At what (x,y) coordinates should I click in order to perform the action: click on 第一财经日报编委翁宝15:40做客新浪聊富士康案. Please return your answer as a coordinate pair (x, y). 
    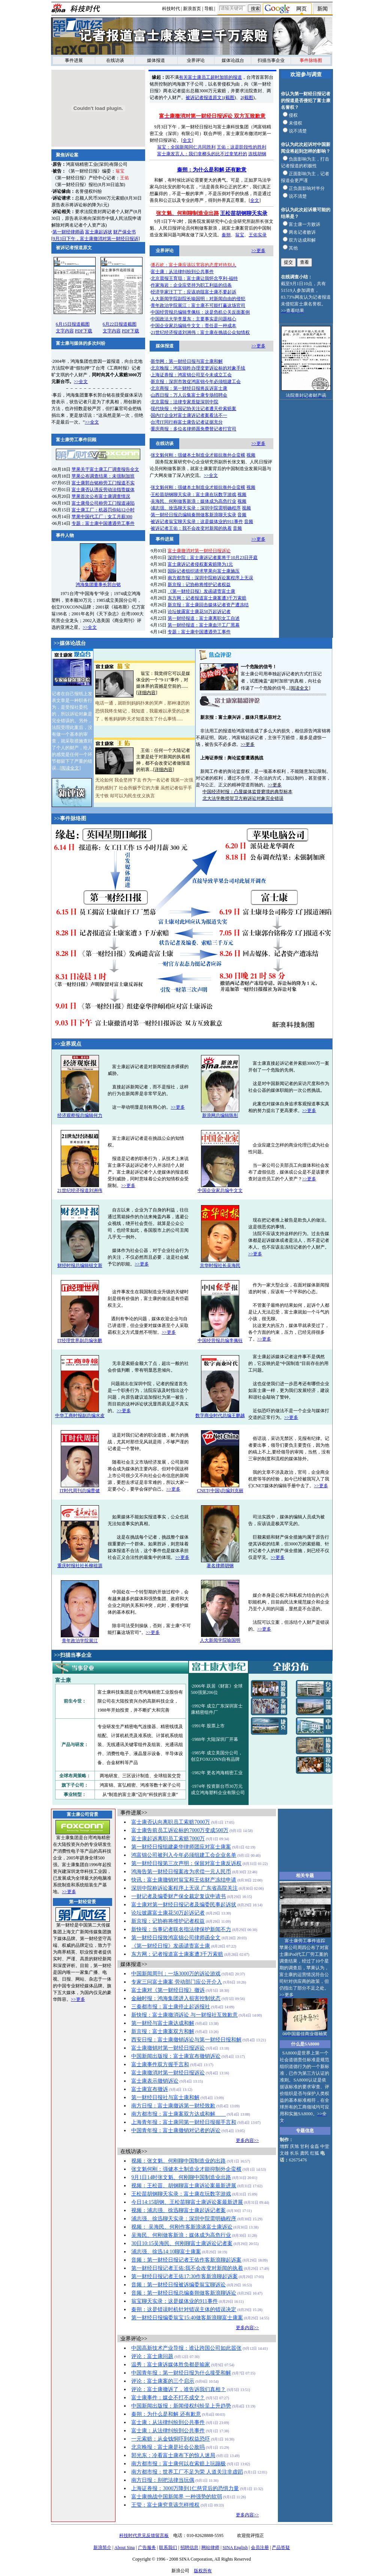
    Looking at the image, I should click on (187, 2318).